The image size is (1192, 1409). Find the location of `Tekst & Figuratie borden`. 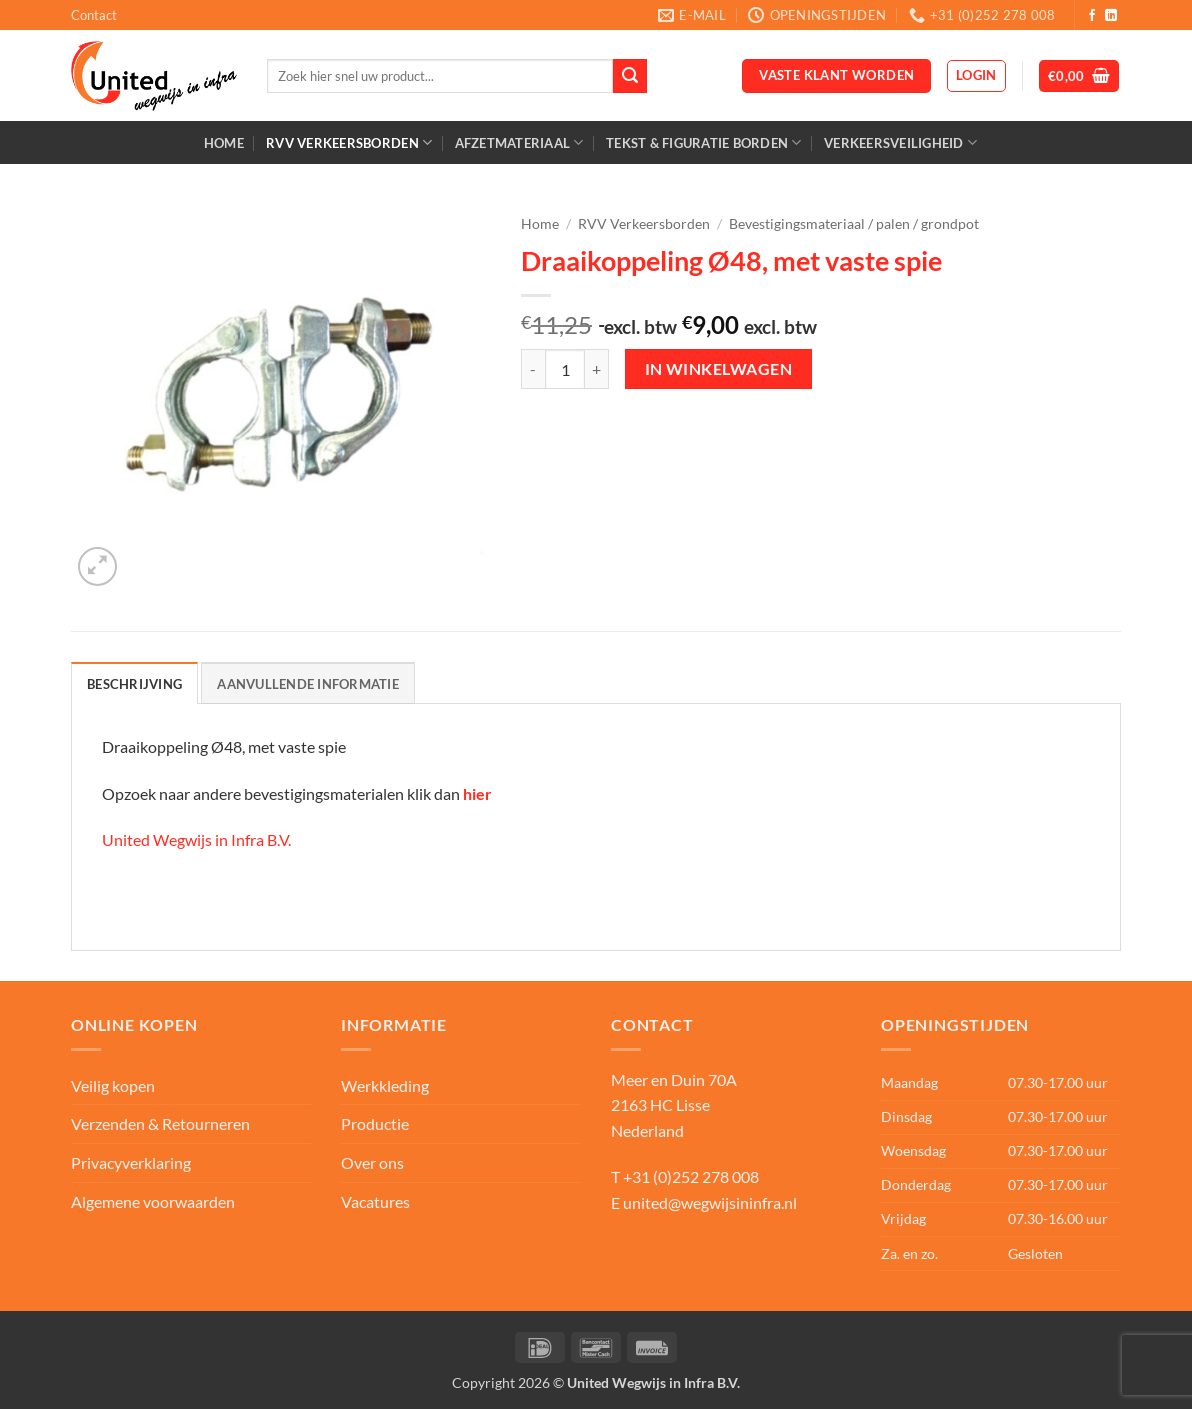

Tekst & Figuratie borden is located at coordinates (704, 142).